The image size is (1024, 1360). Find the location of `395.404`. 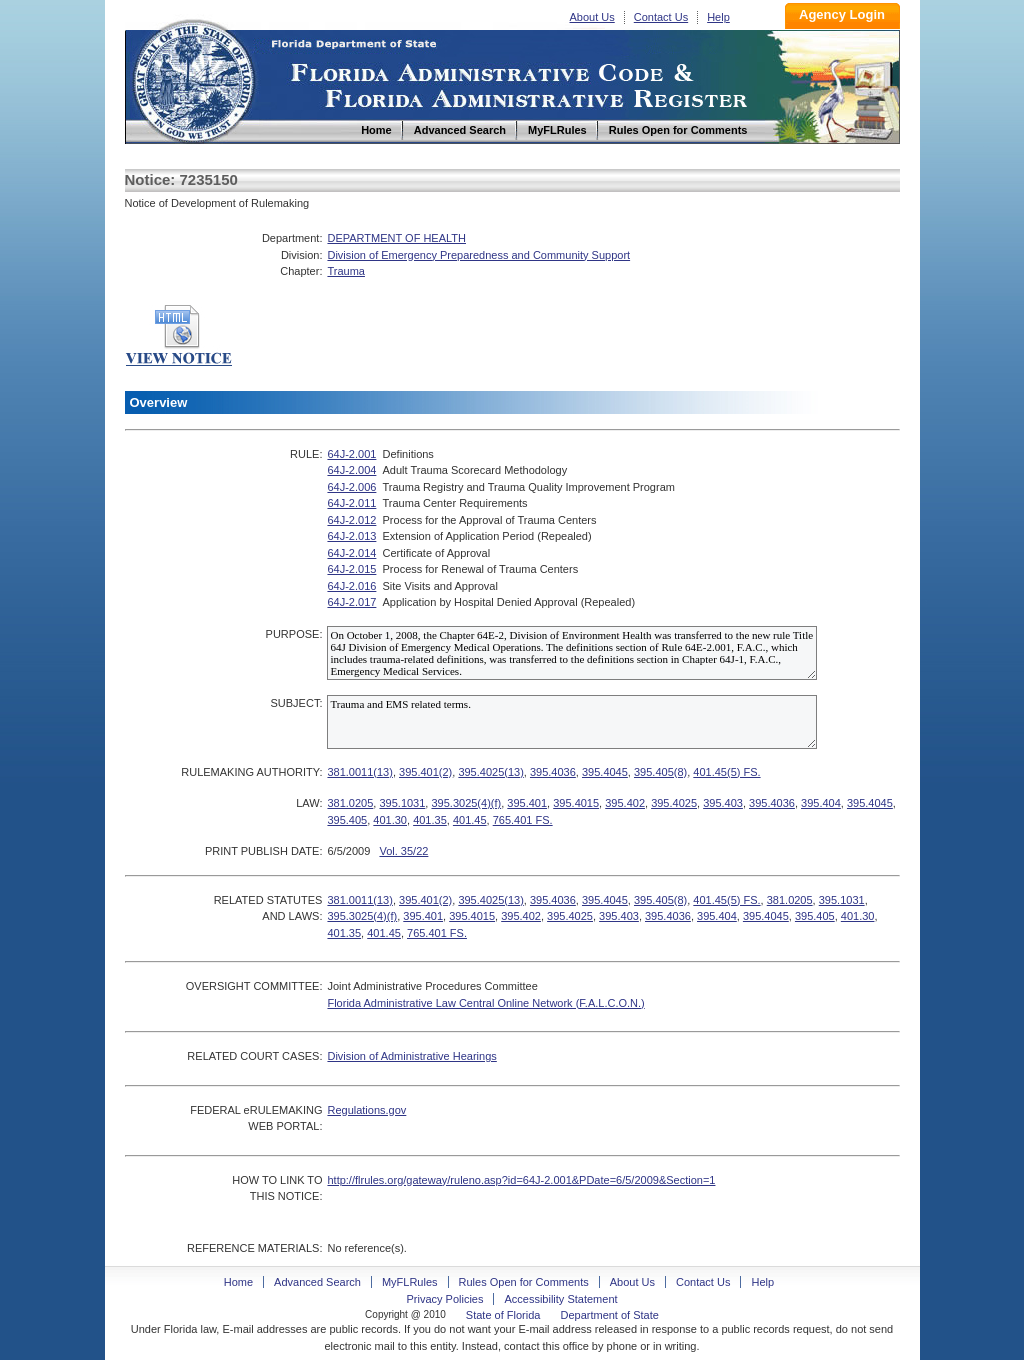

395.404 is located at coordinates (821, 803).